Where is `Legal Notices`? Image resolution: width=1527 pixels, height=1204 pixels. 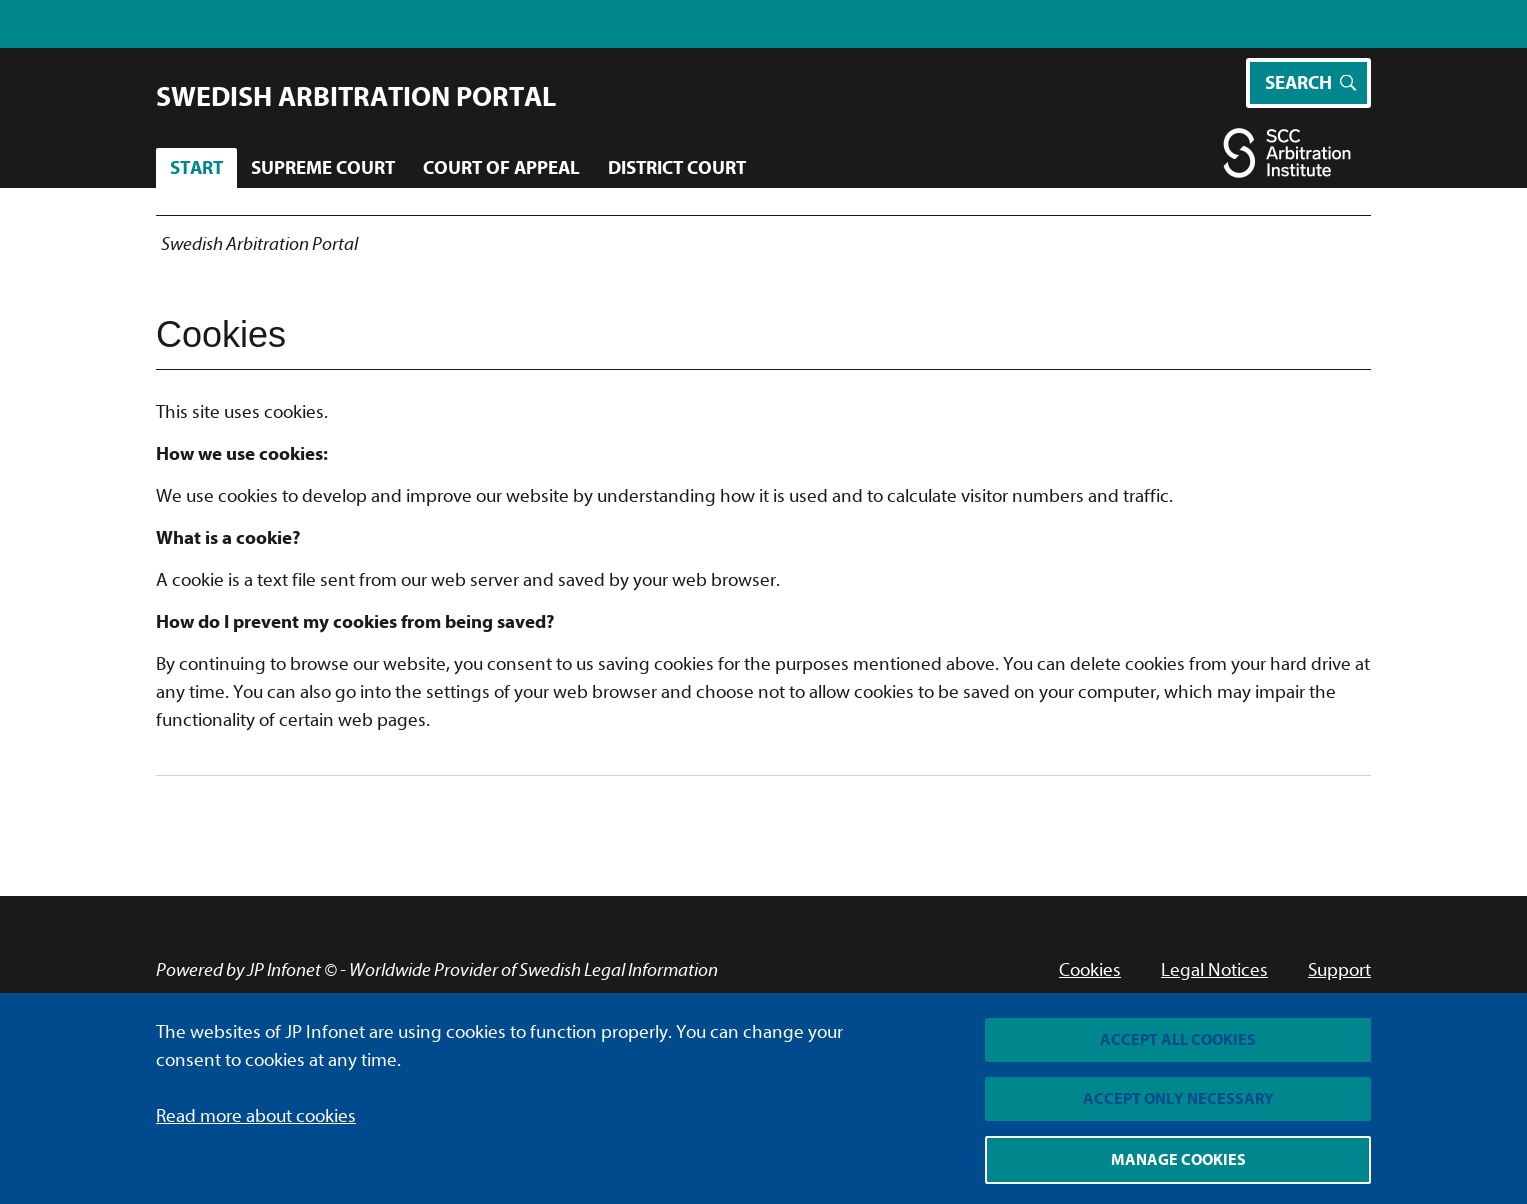
Legal Notices is located at coordinates (1214, 970).